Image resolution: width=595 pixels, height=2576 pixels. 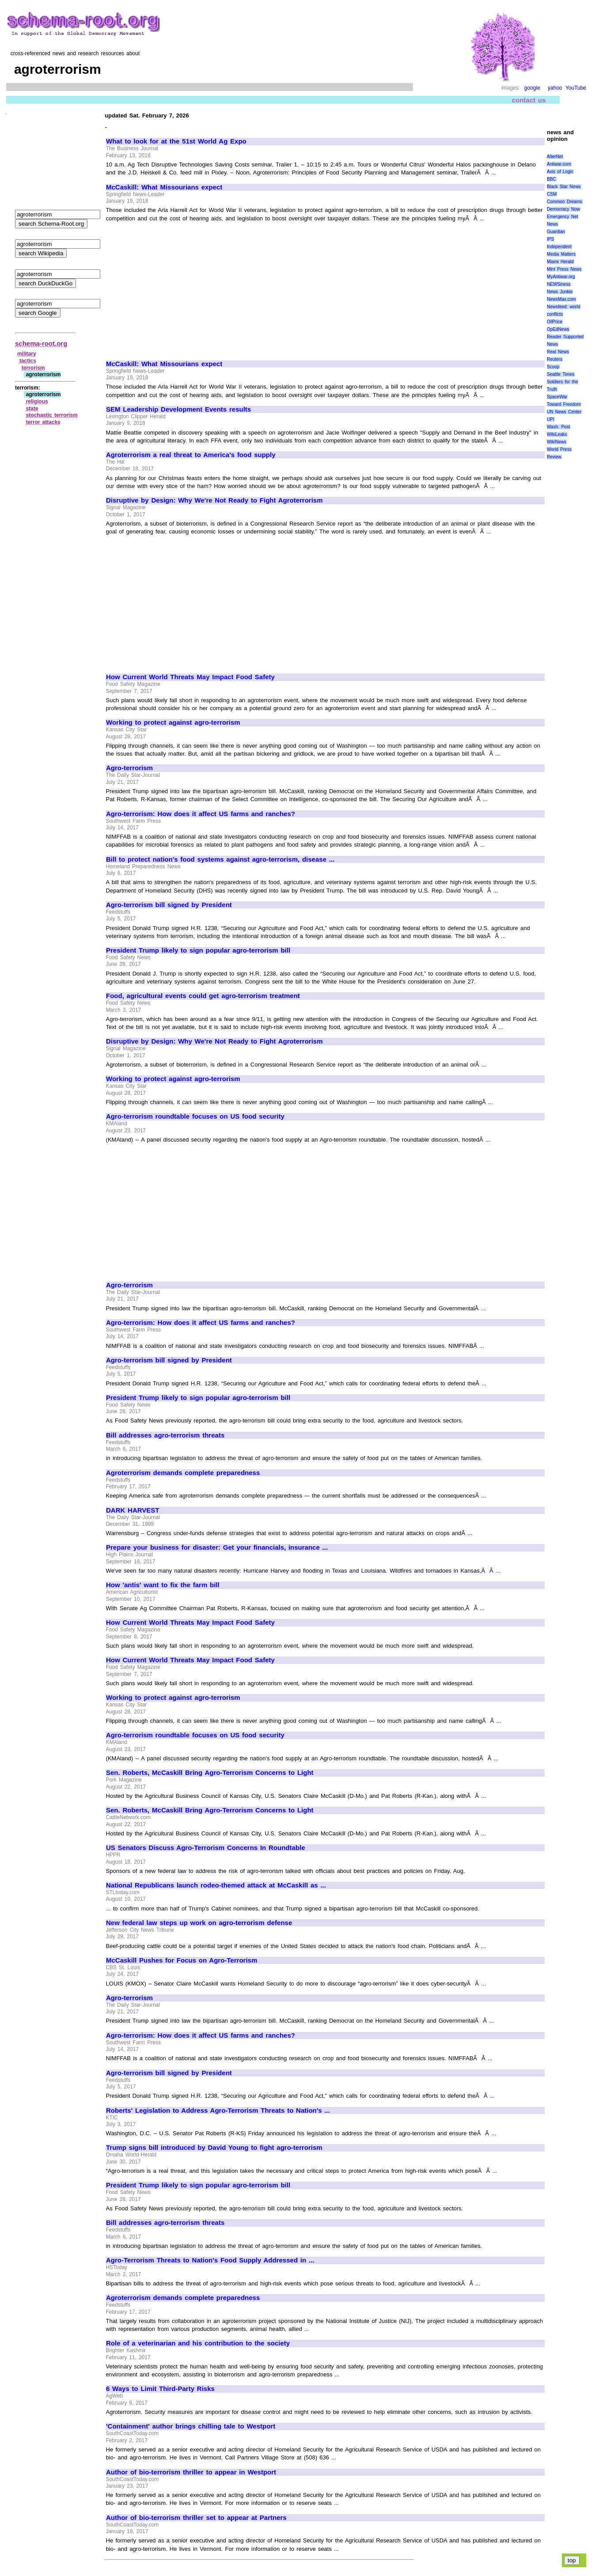 What do you see at coordinates (572, 2560) in the screenshot?
I see `top` at bounding box center [572, 2560].